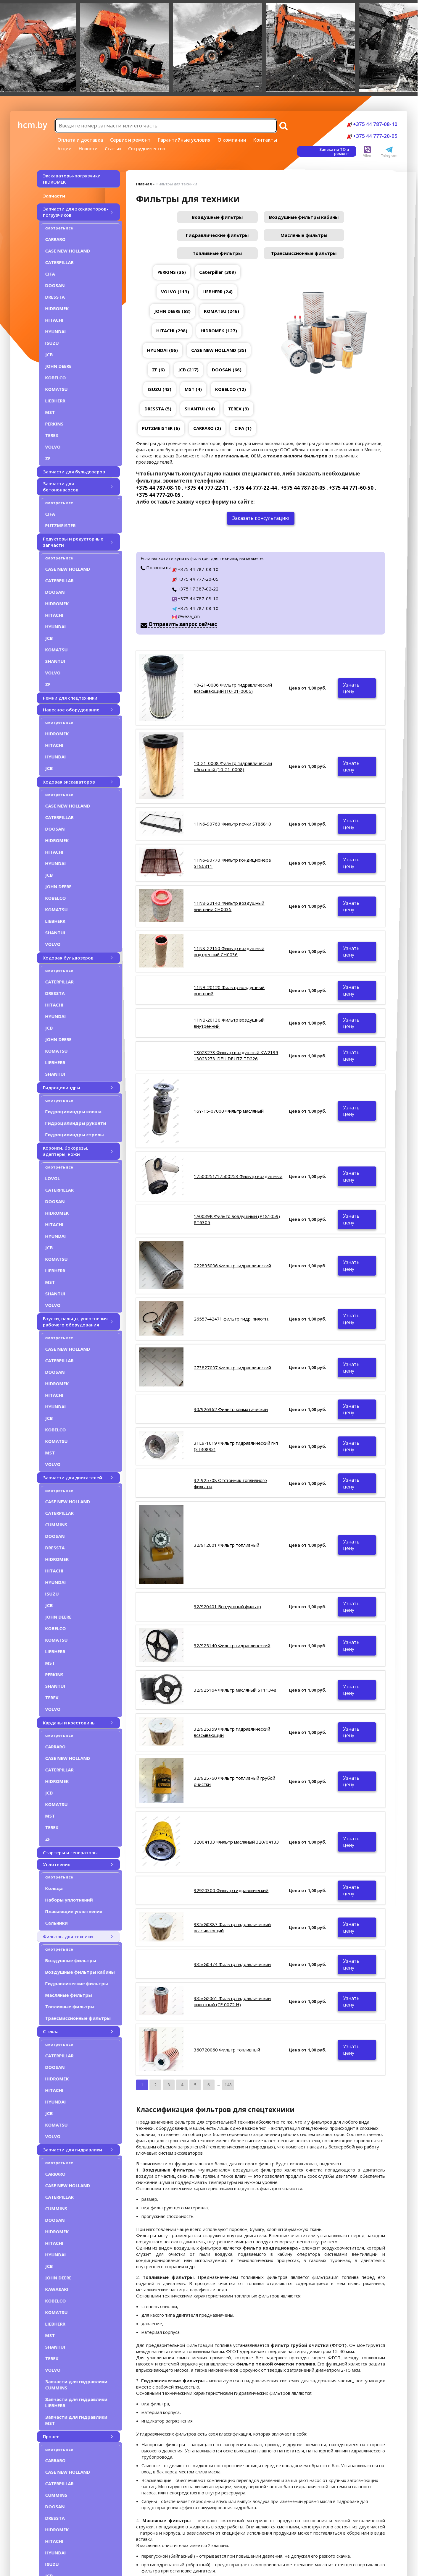  What do you see at coordinates (227, 1606) in the screenshot?
I see `32/920401 Воздушный фильтр` at bounding box center [227, 1606].